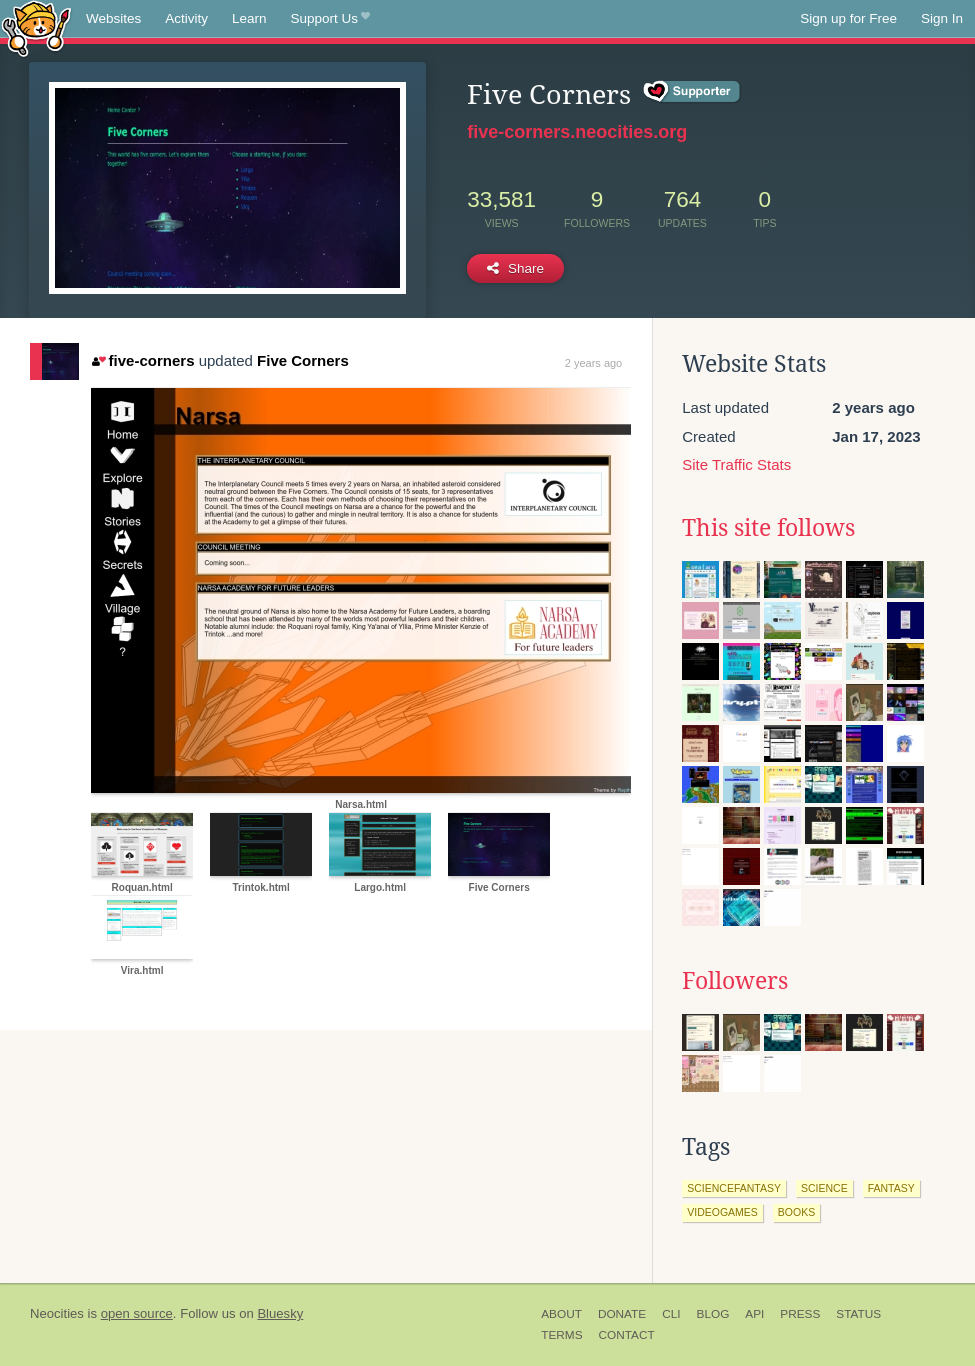  I want to click on Sign up for Free, so click(848, 18).